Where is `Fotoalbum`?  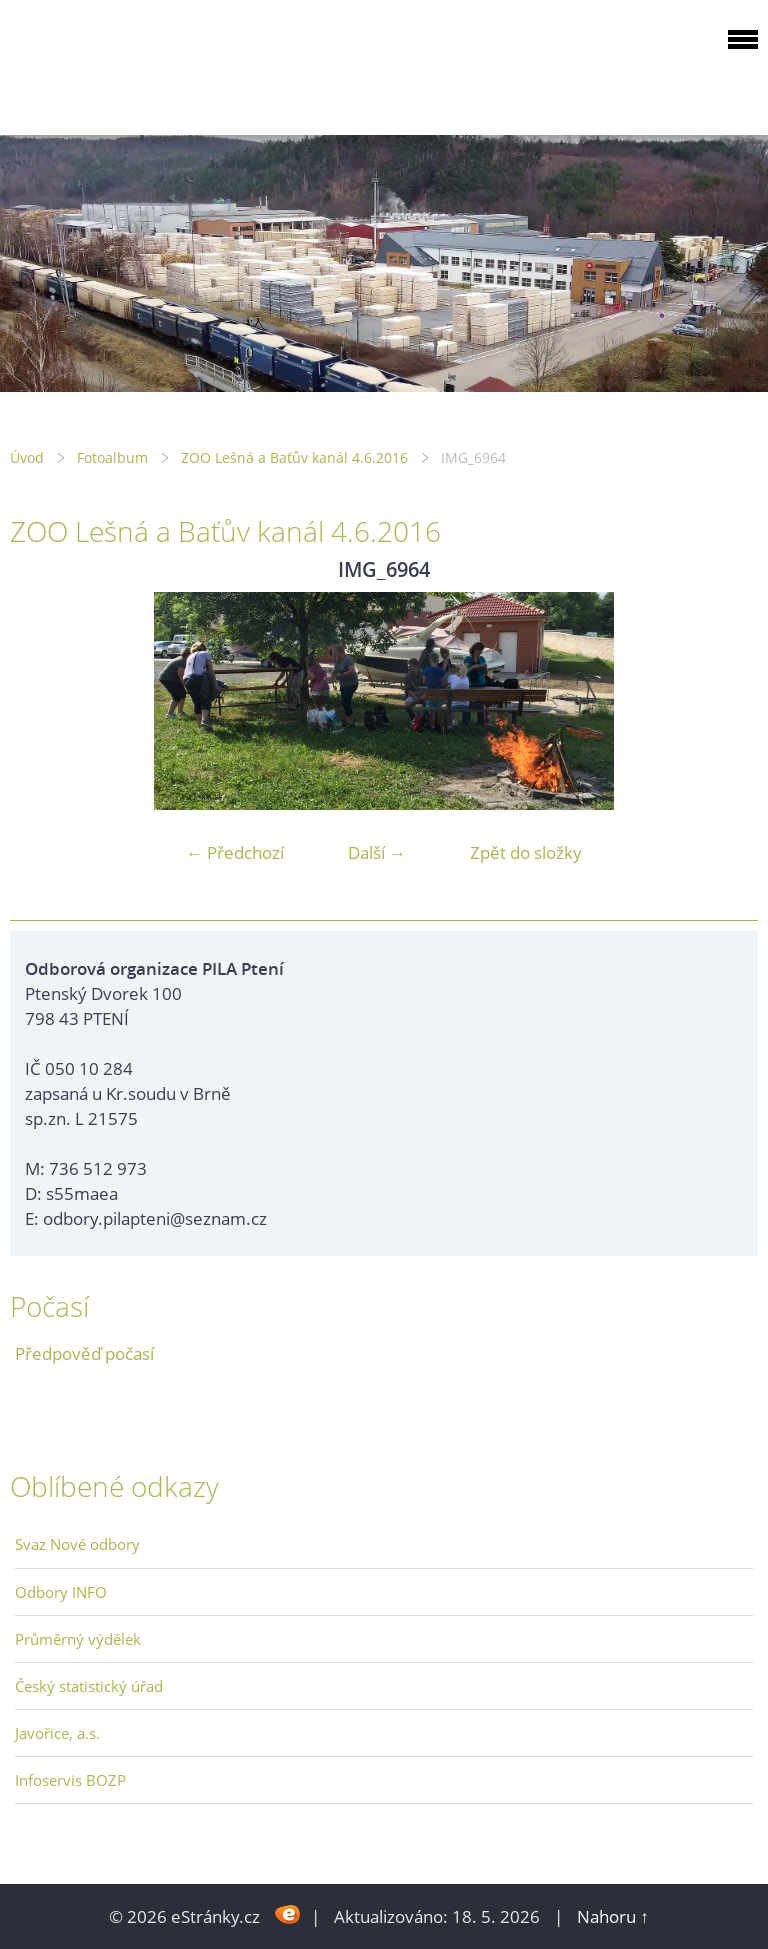 Fotoalbum is located at coordinates (112, 457).